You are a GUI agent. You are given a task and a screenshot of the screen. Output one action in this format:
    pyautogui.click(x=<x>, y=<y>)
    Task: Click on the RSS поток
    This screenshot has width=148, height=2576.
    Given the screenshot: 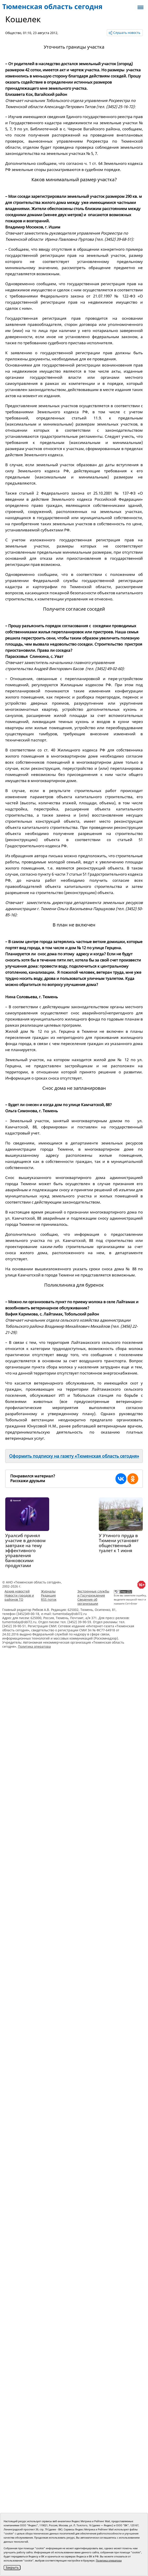 What is the action you would take?
    pyautogui.click(x=48, y=1599)
    